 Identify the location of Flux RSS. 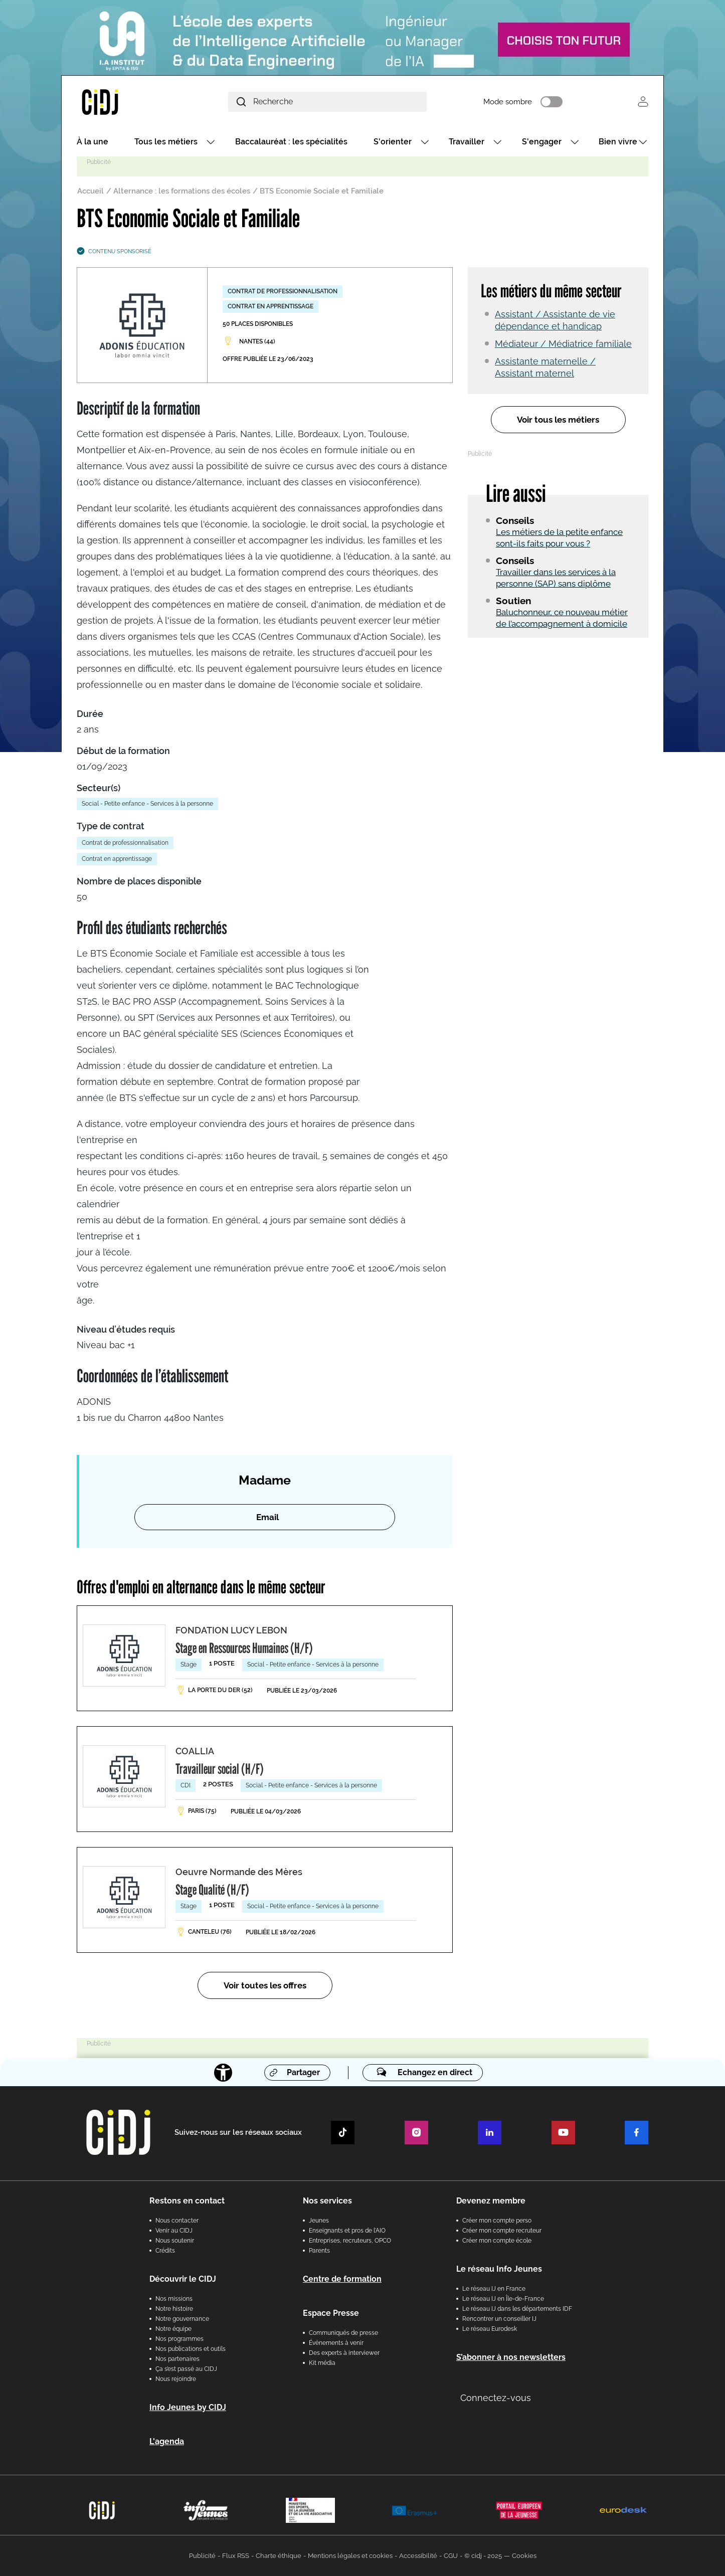
(235, 2555).